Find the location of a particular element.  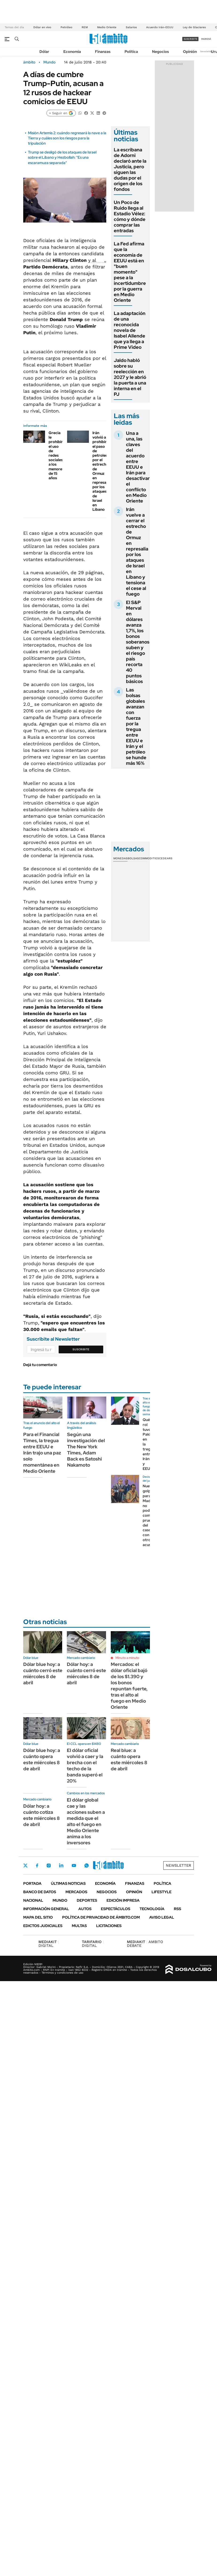

LinkedIn is located at coordinates (61, 1865).